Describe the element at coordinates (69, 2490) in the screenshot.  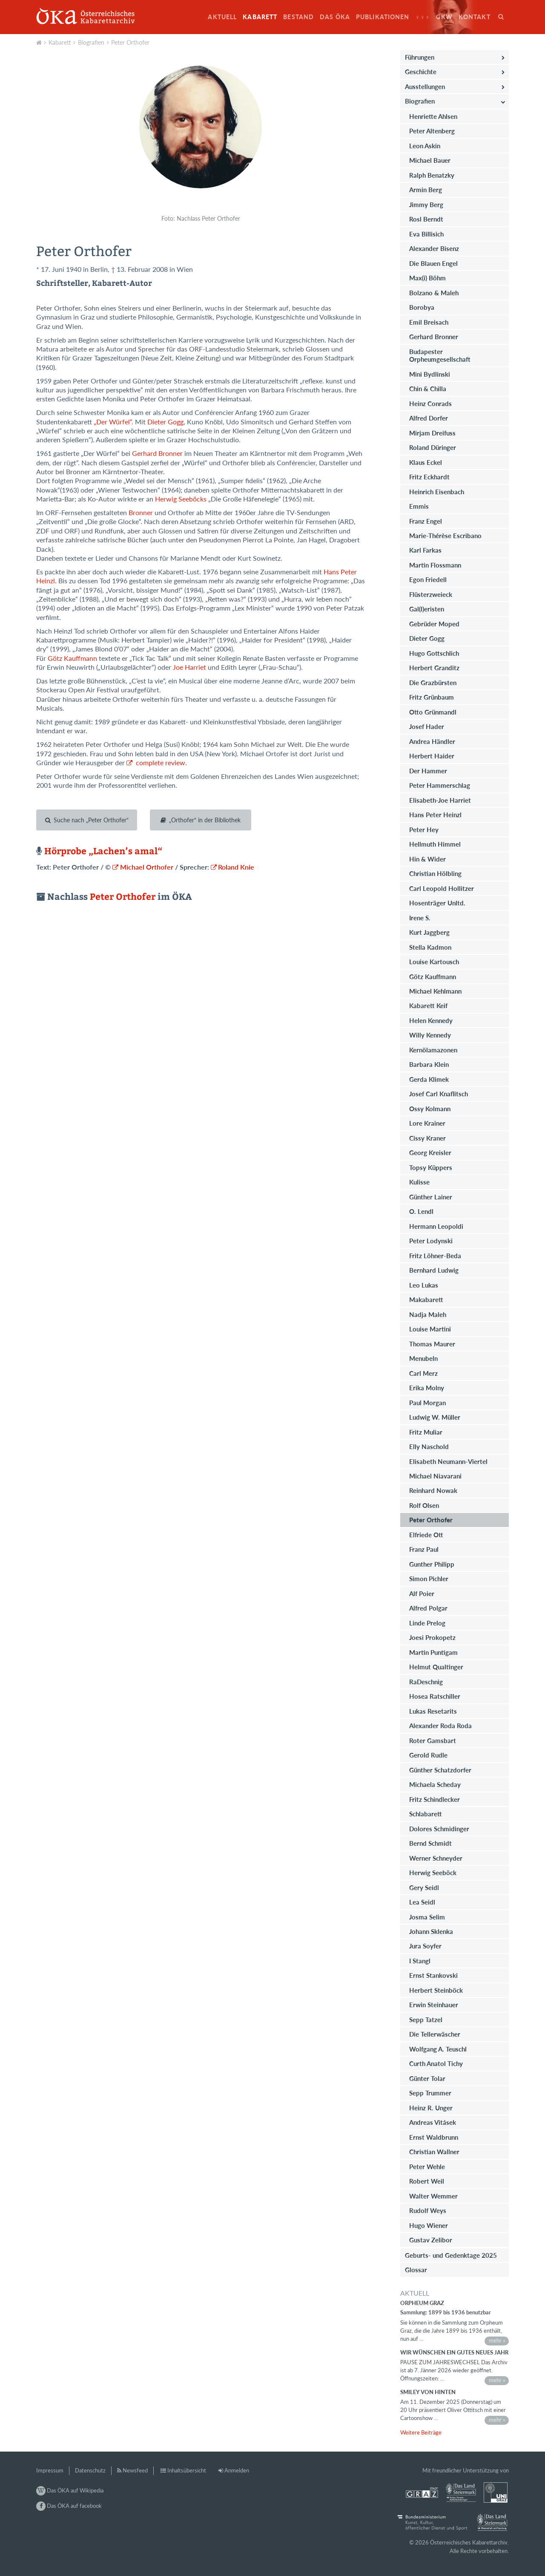
I see `Das ÖKA auf Wikipedia` at that location.